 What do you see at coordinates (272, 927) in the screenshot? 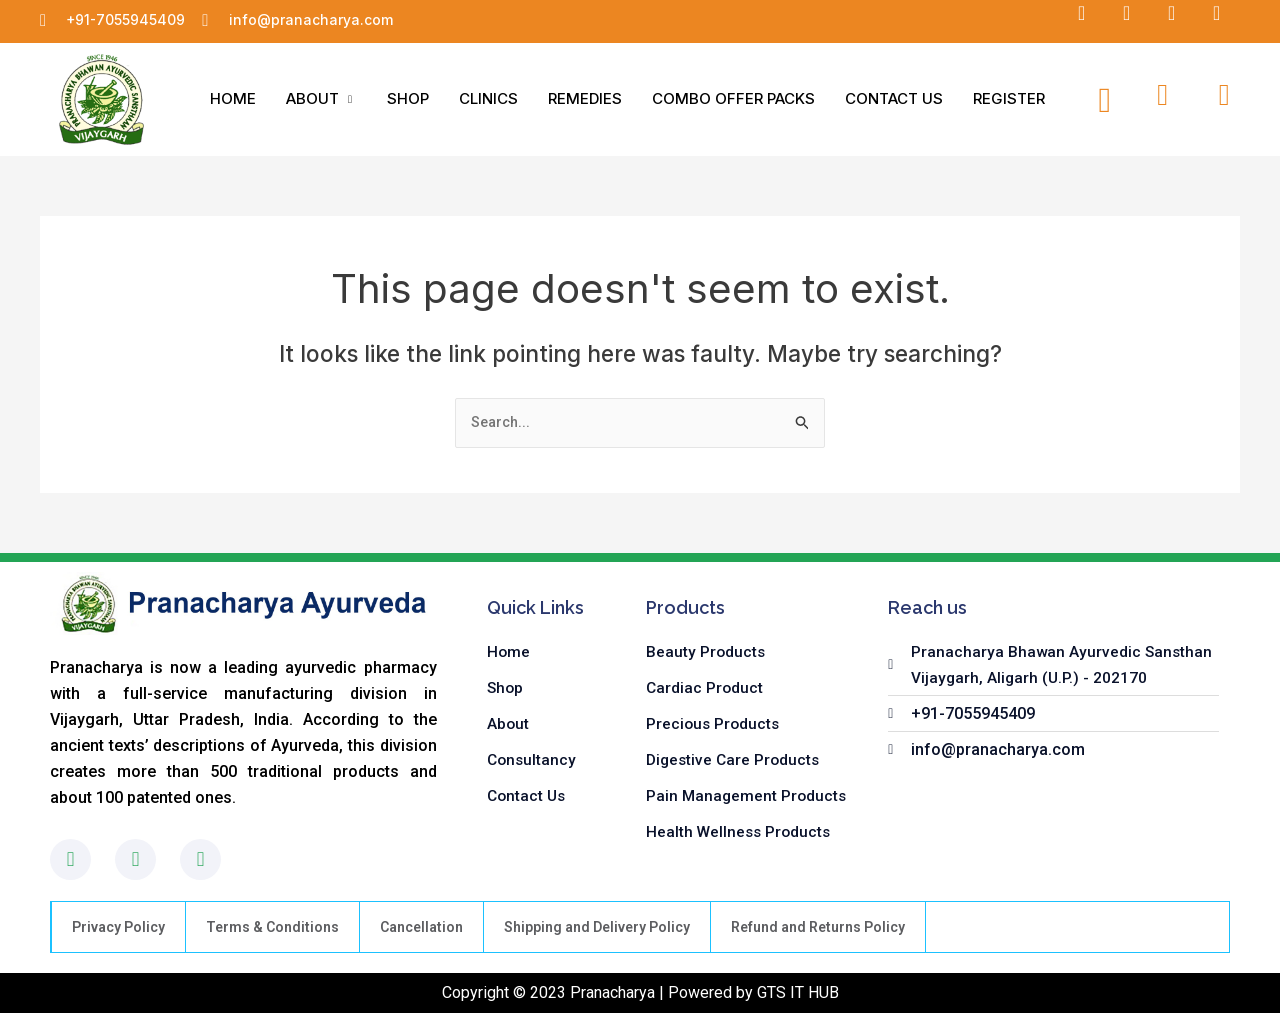
I see `Terms & Conditions` at bounding box center [272, 927].